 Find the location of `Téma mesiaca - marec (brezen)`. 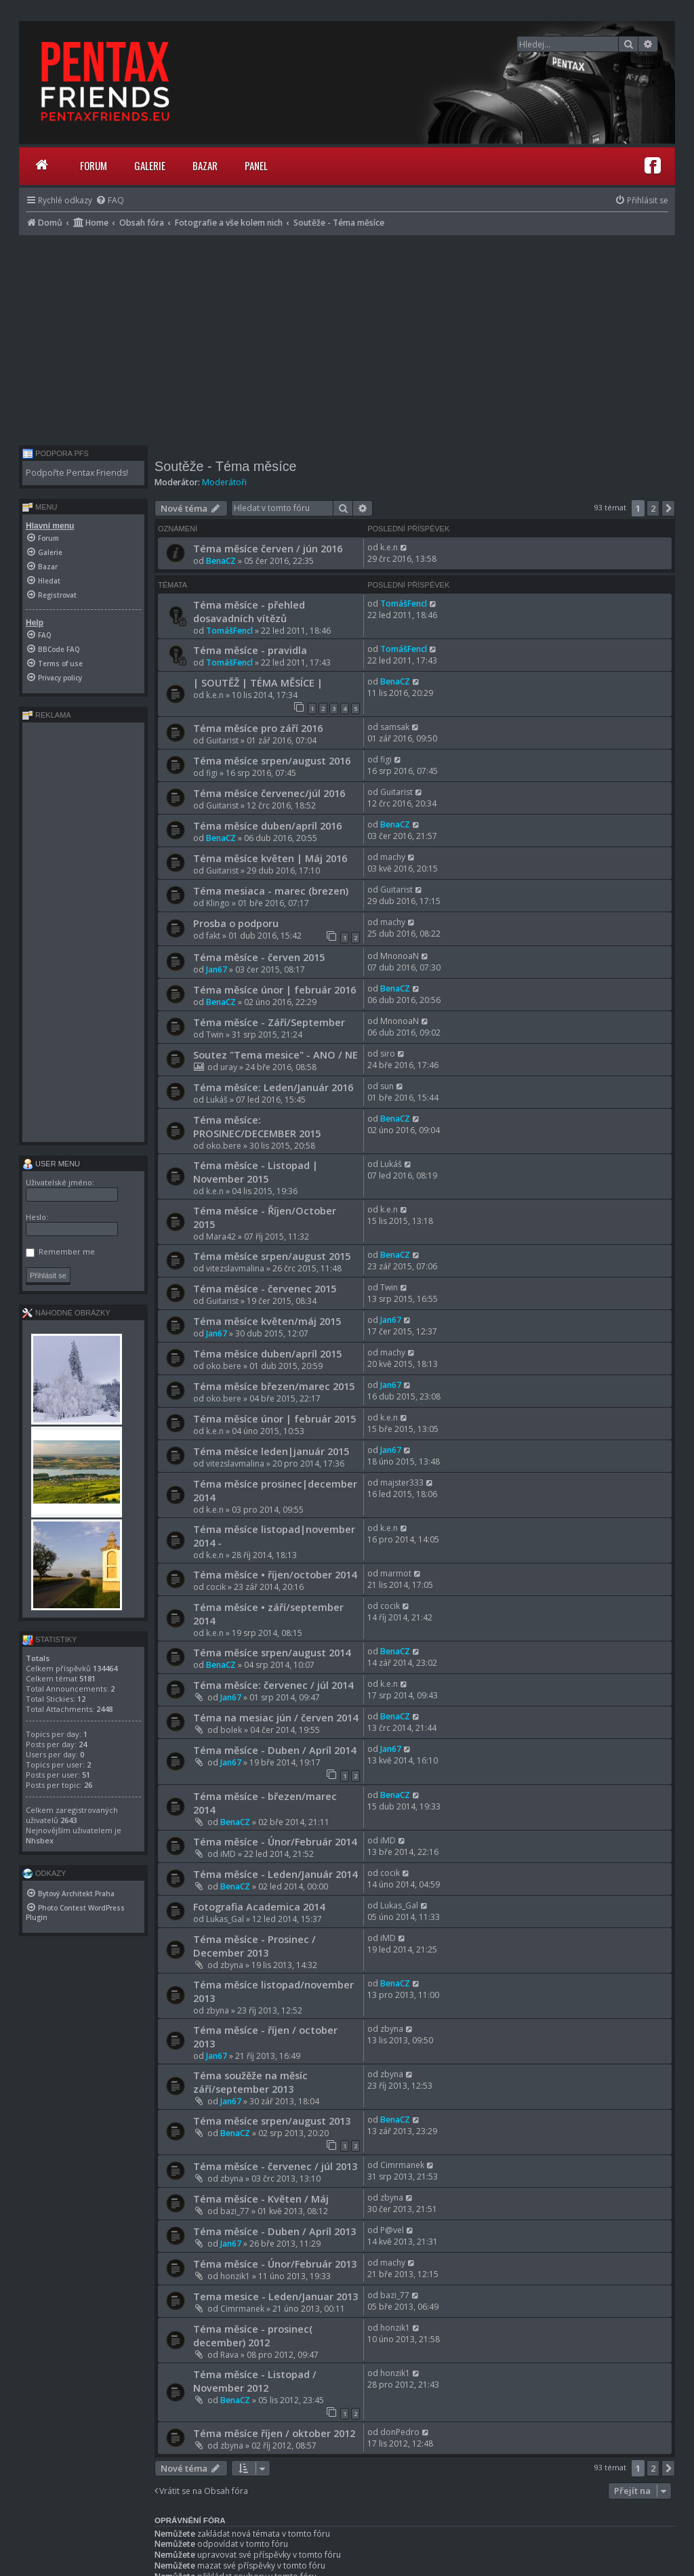

Téma mesiaca - marec (brezen) is located at coordinates (270, 890).